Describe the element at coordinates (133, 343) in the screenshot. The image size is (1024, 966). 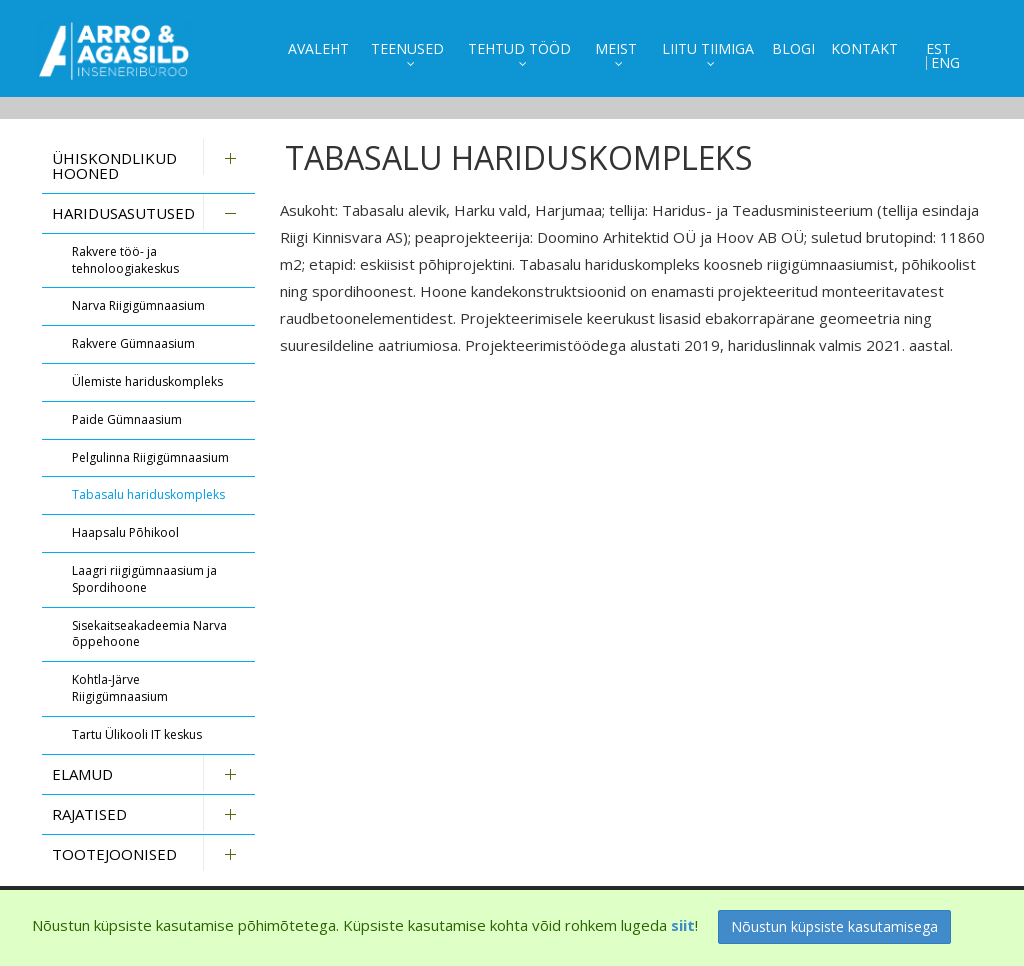
I see `Rakvere Gümnaasium` at that location.